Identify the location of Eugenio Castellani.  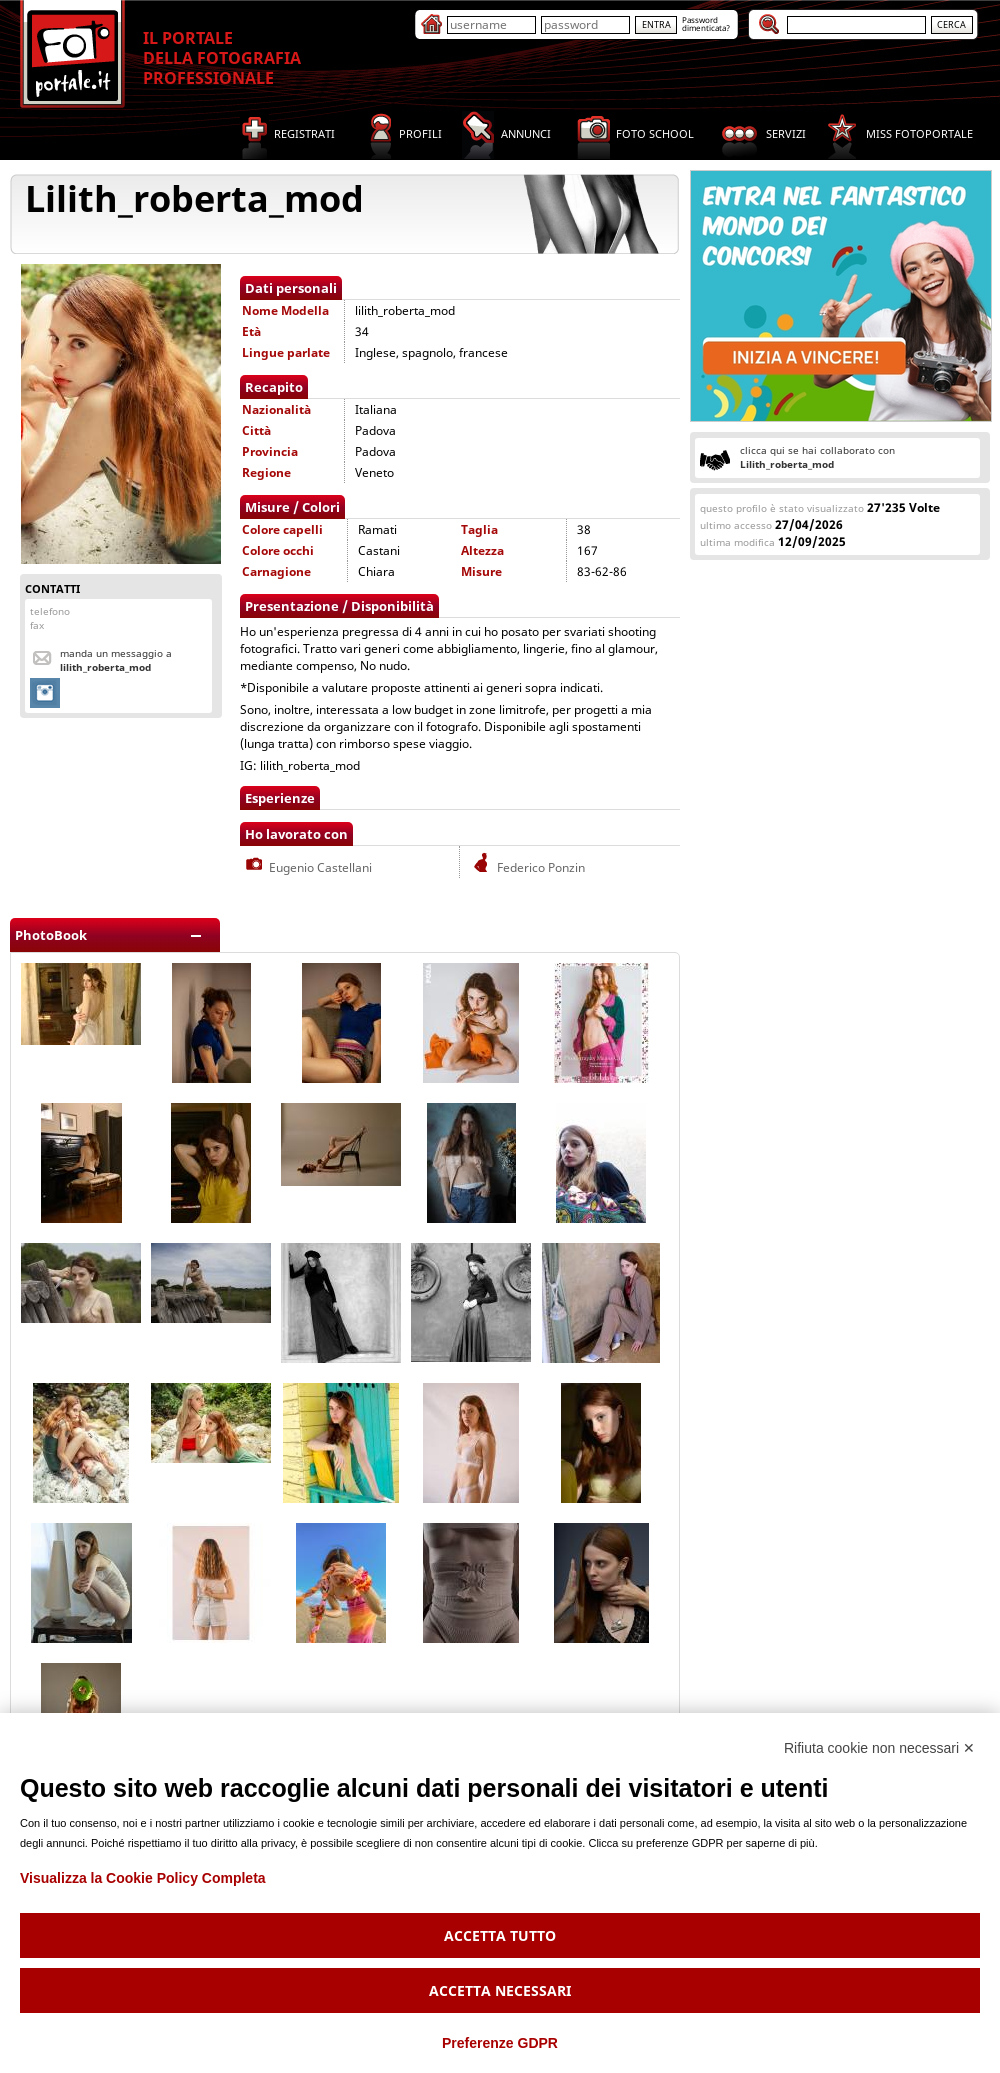
(307, 867).